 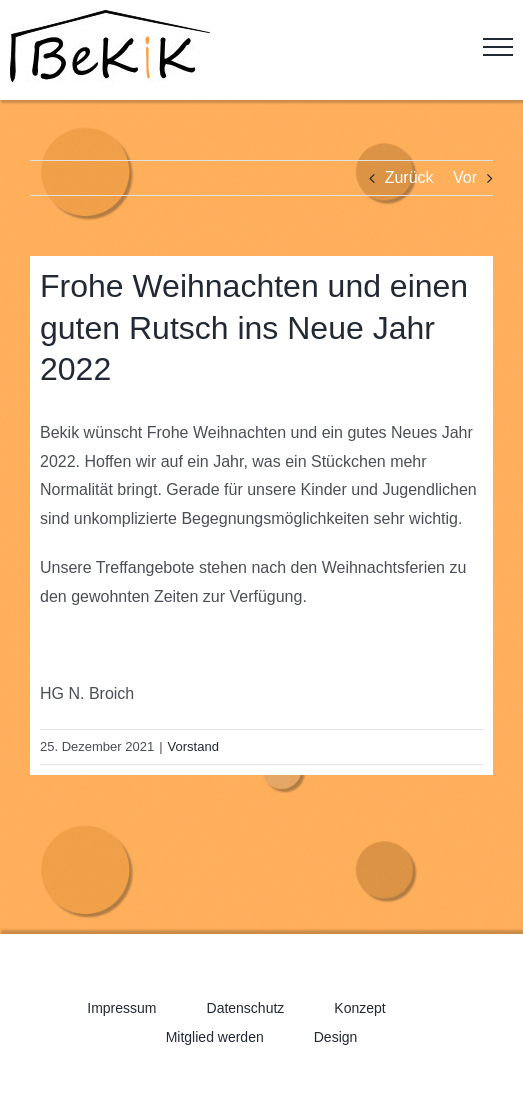 What do you see at coordinates (246, 1008) in the screenshot?
I see `Datenschutz` at bounding box center [246, 1008].